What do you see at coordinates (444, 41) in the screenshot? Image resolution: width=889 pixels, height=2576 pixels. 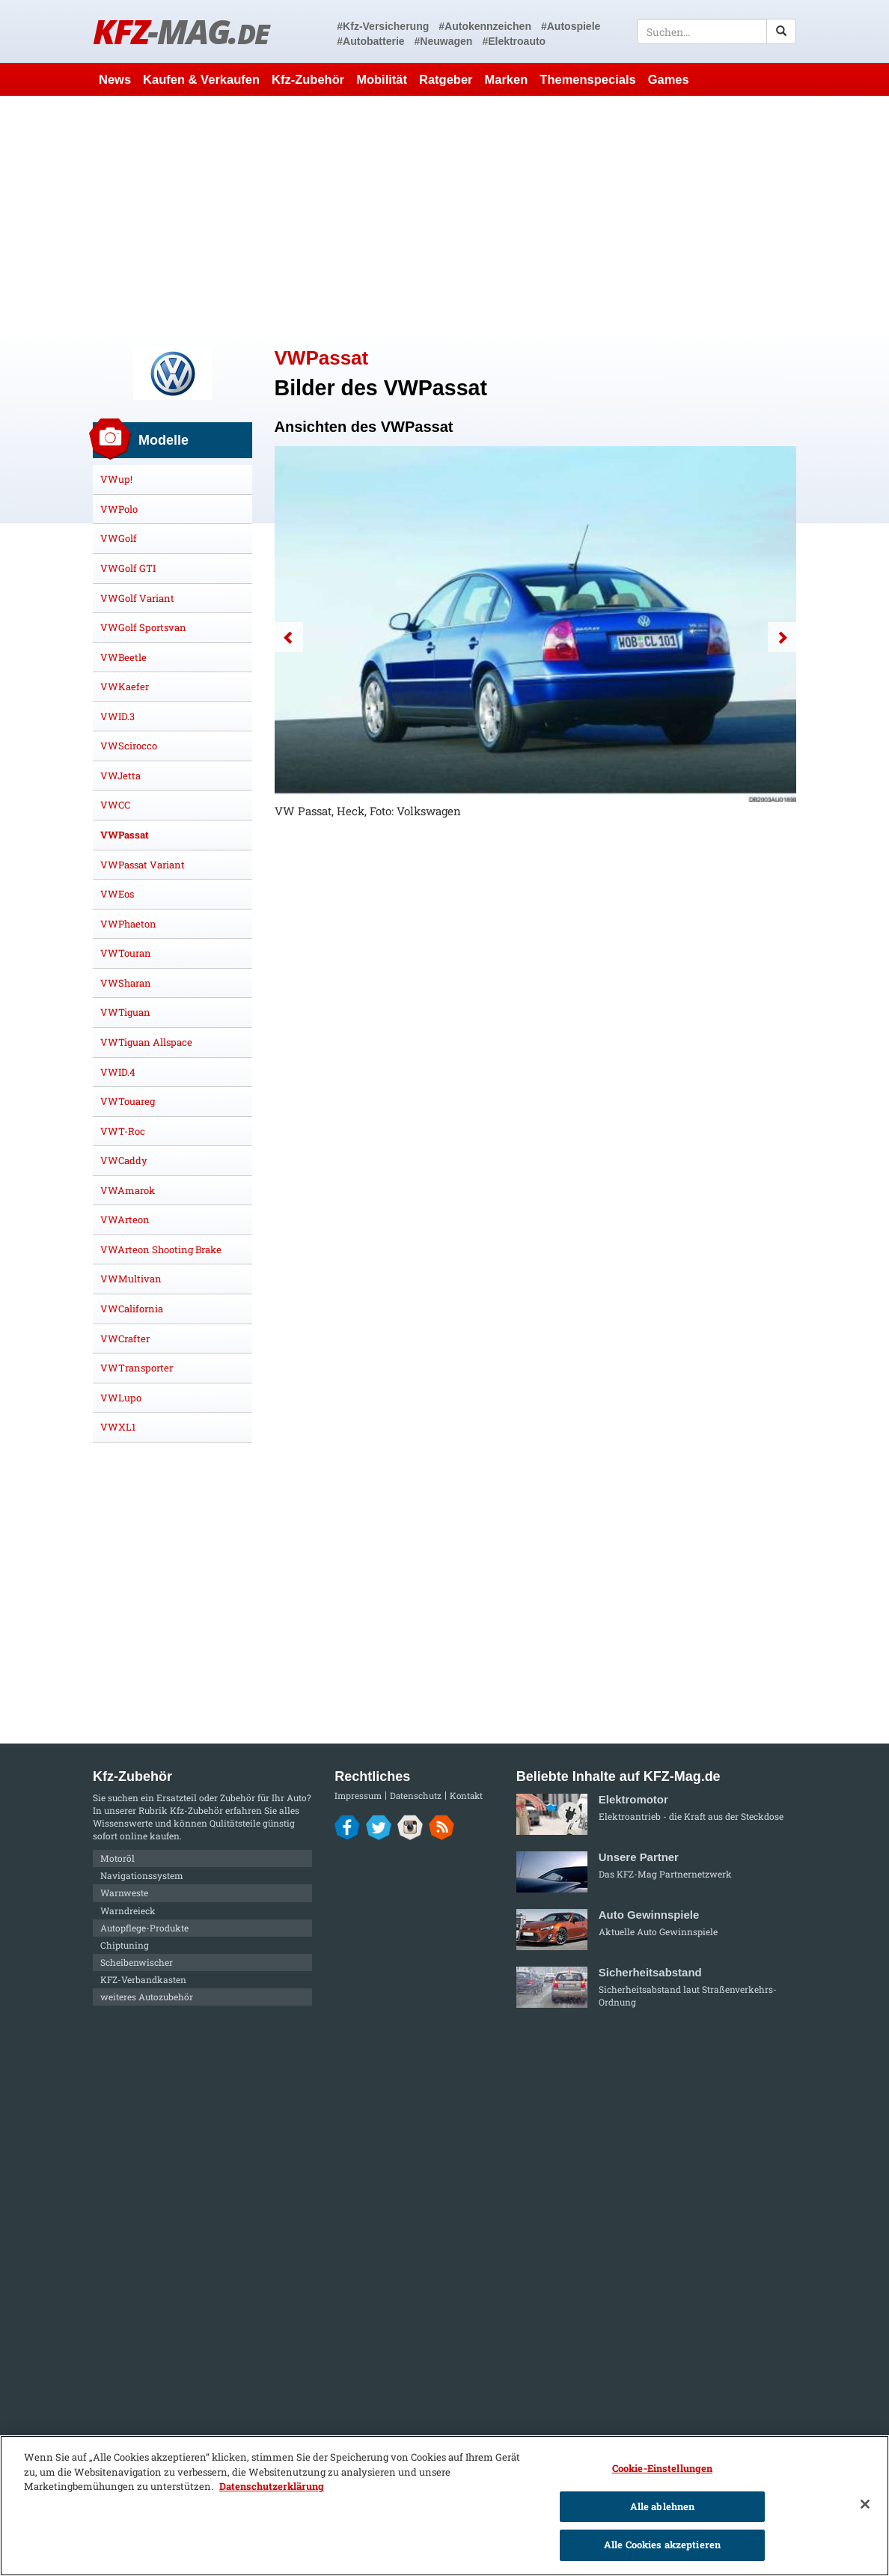 I see `#Neuwagen` at bounding box center [444, 41].